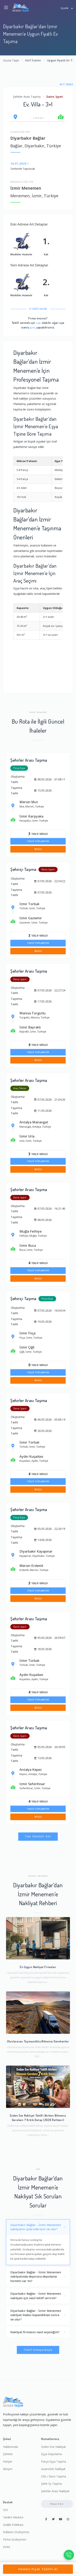 This screenshot has width=76, height=2576. Describe the element at coordinates (51, 2484) in the screenshot. I see `Şehir İçi Taşıma` at that location.